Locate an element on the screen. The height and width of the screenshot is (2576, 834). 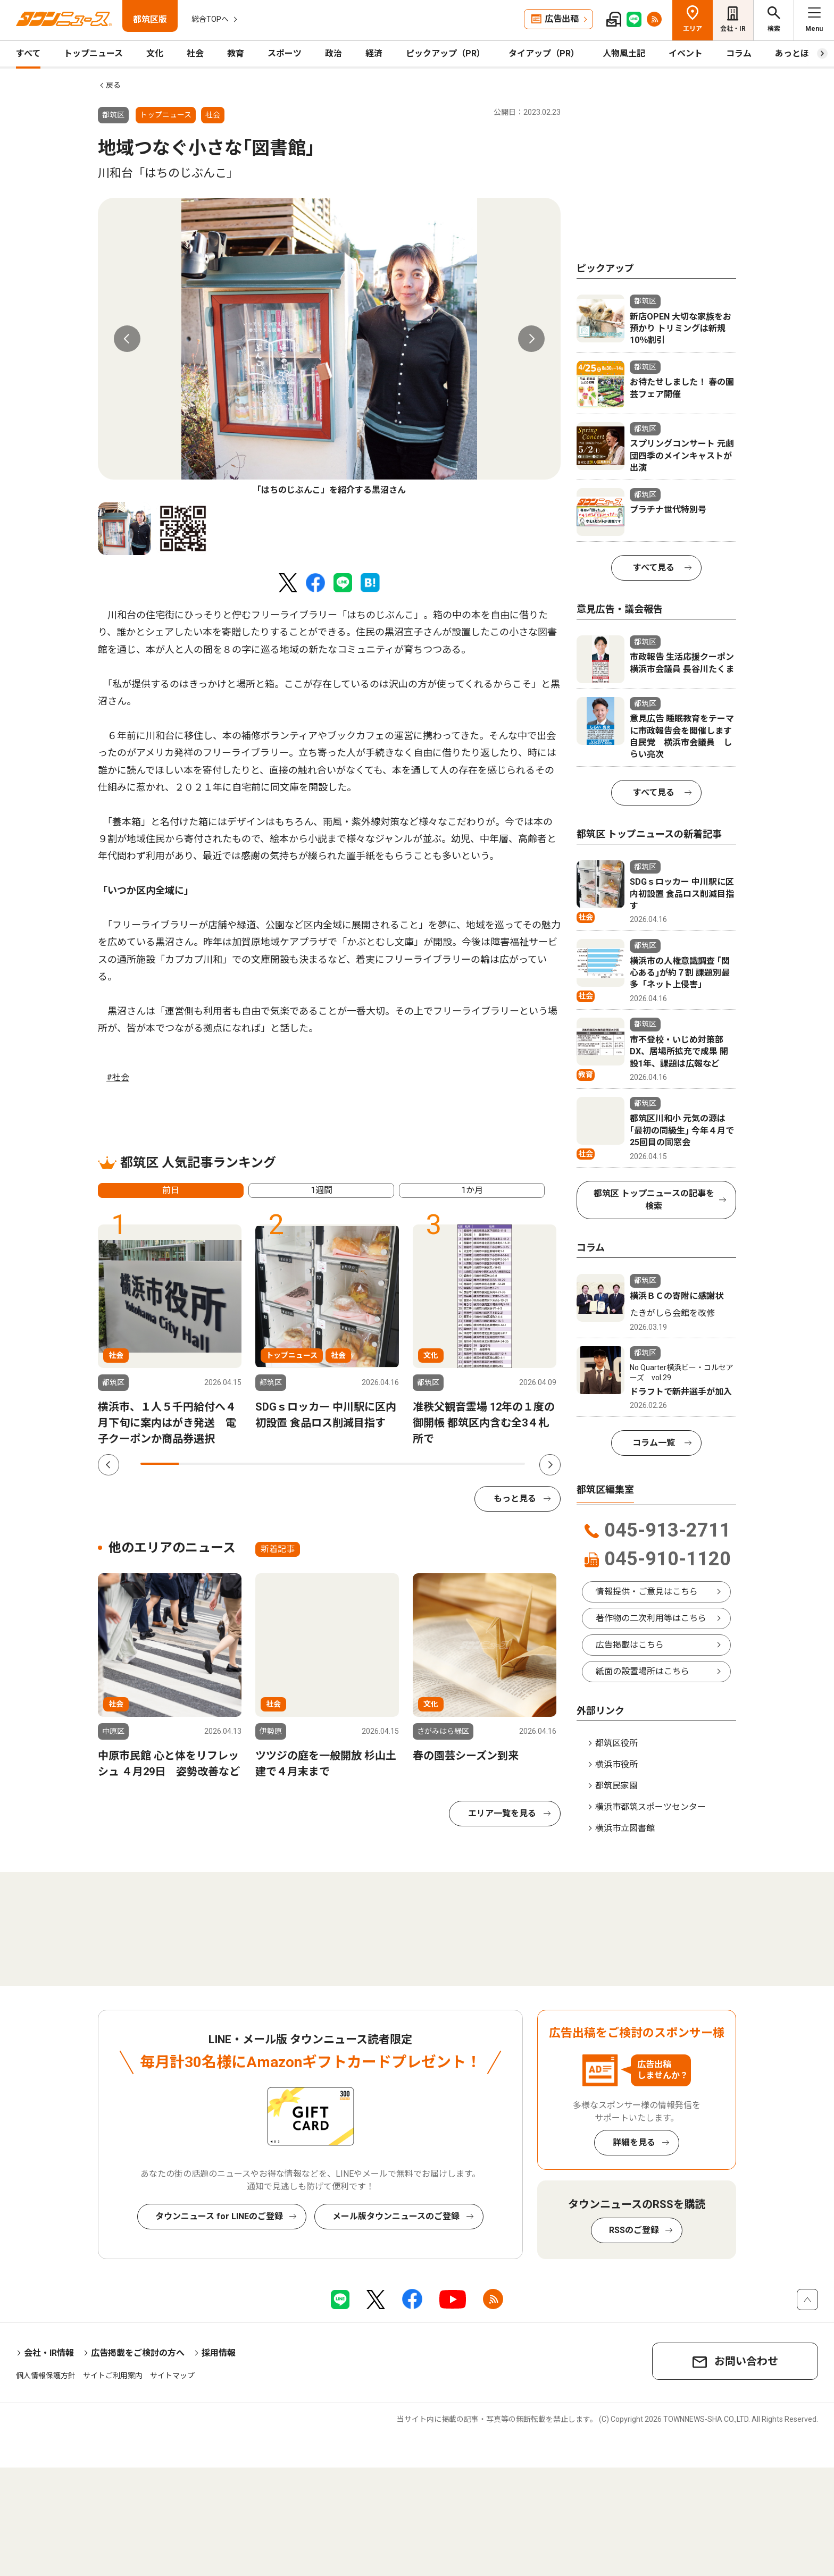
横浜市立図書館 is located at coordinates (625, 1828).